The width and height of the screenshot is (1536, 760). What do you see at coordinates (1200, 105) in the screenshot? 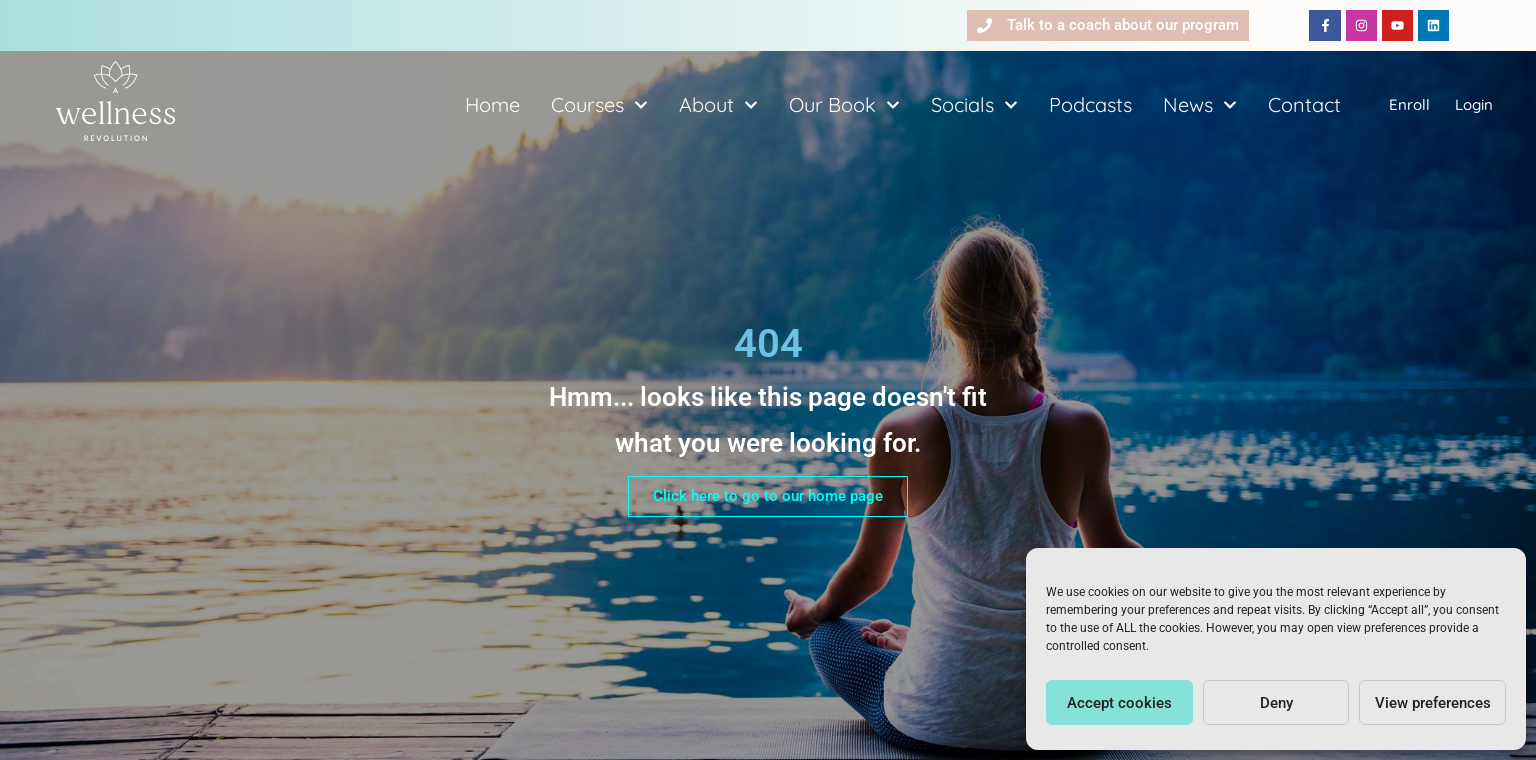
I see `News` at bounding box center [1200, 105].